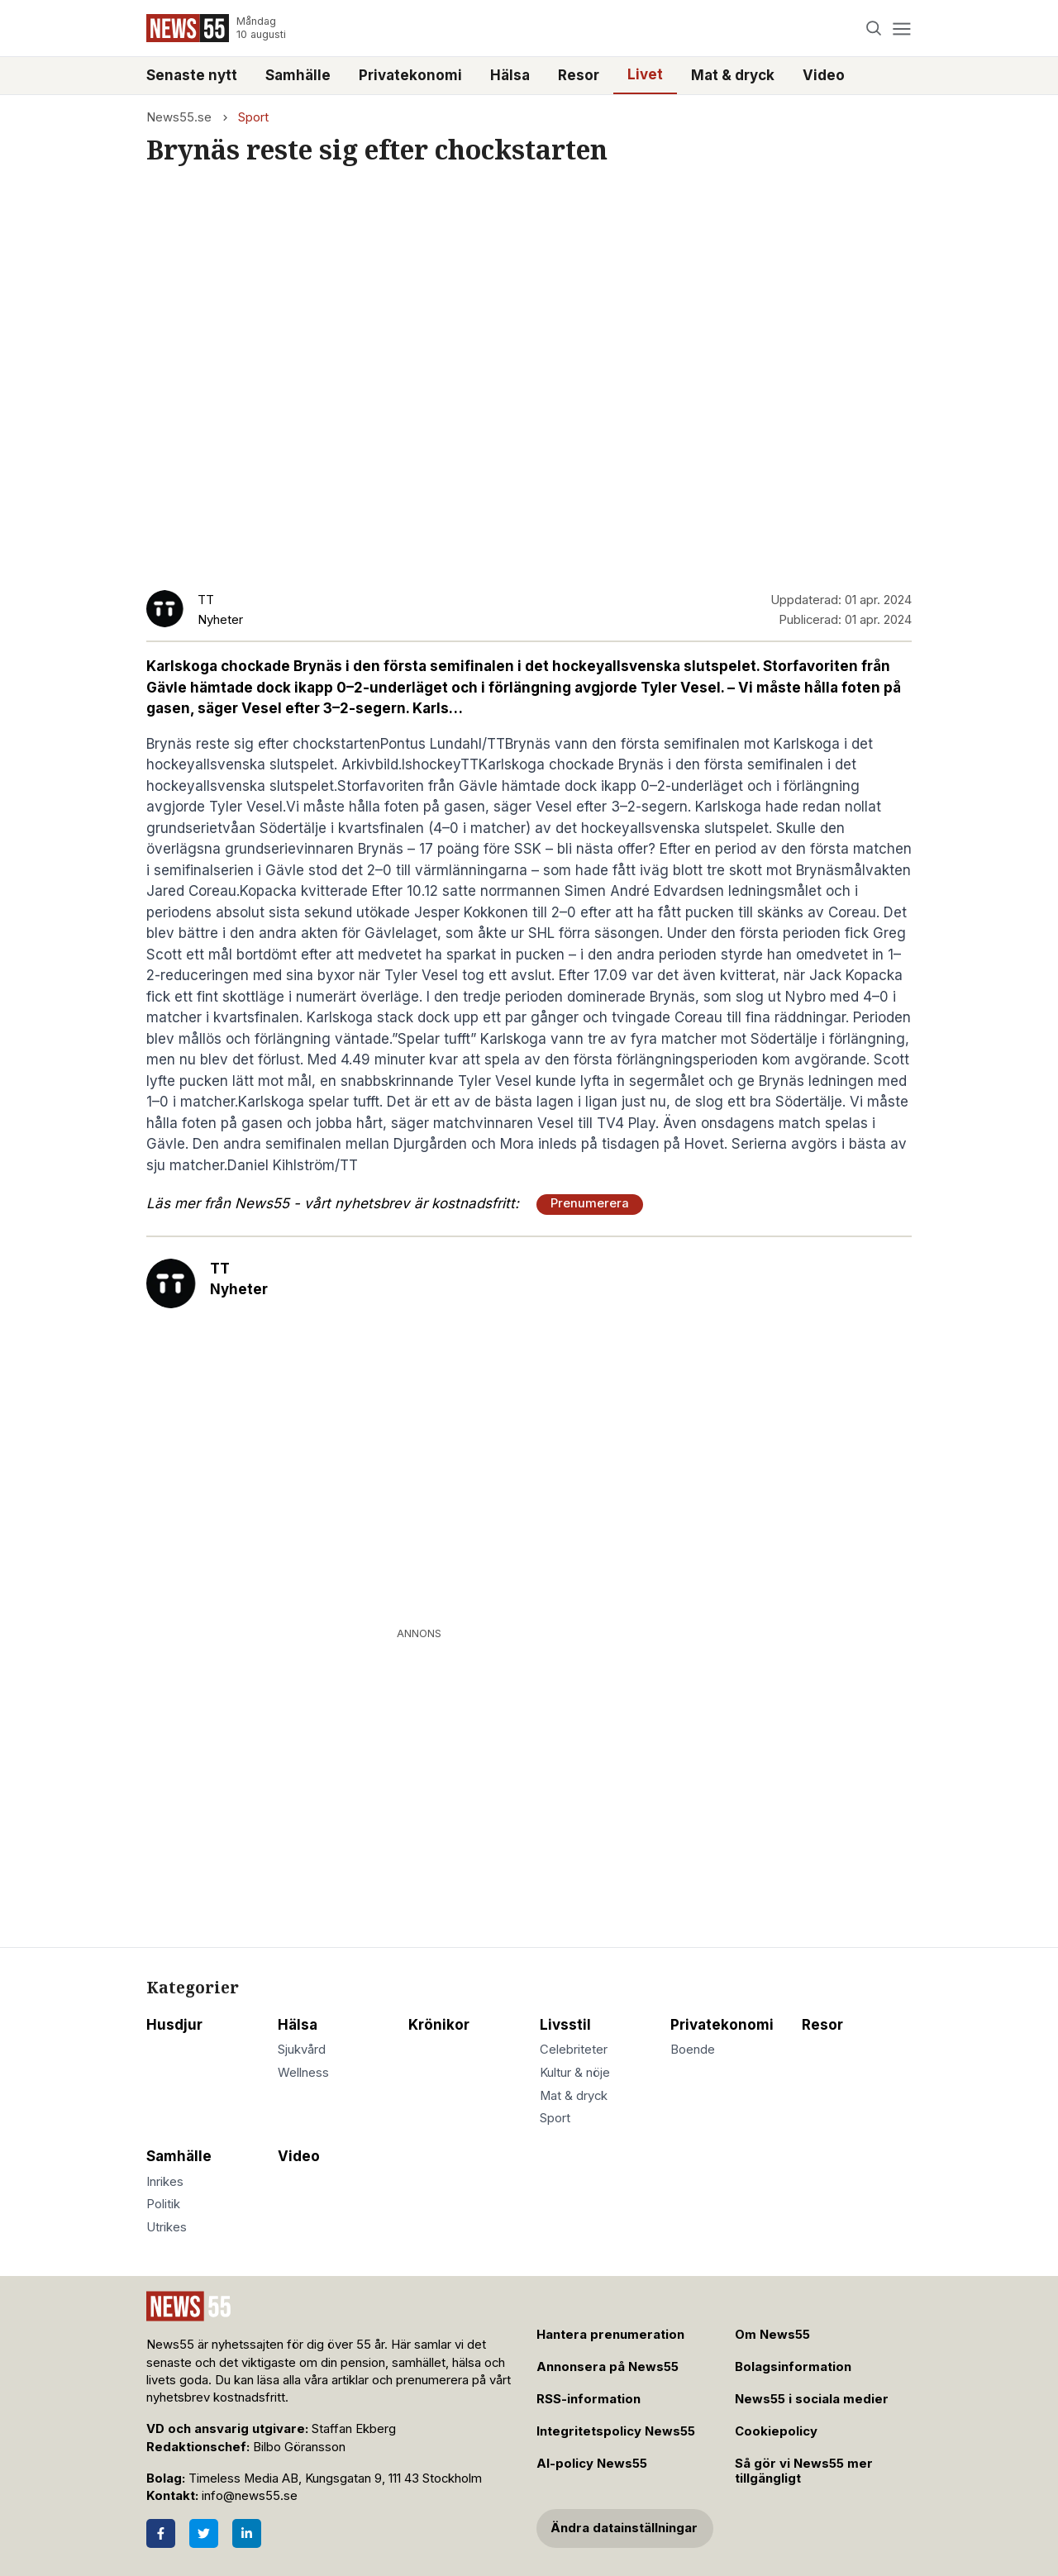  I want to click on Utrikes, so click(166, 2227).